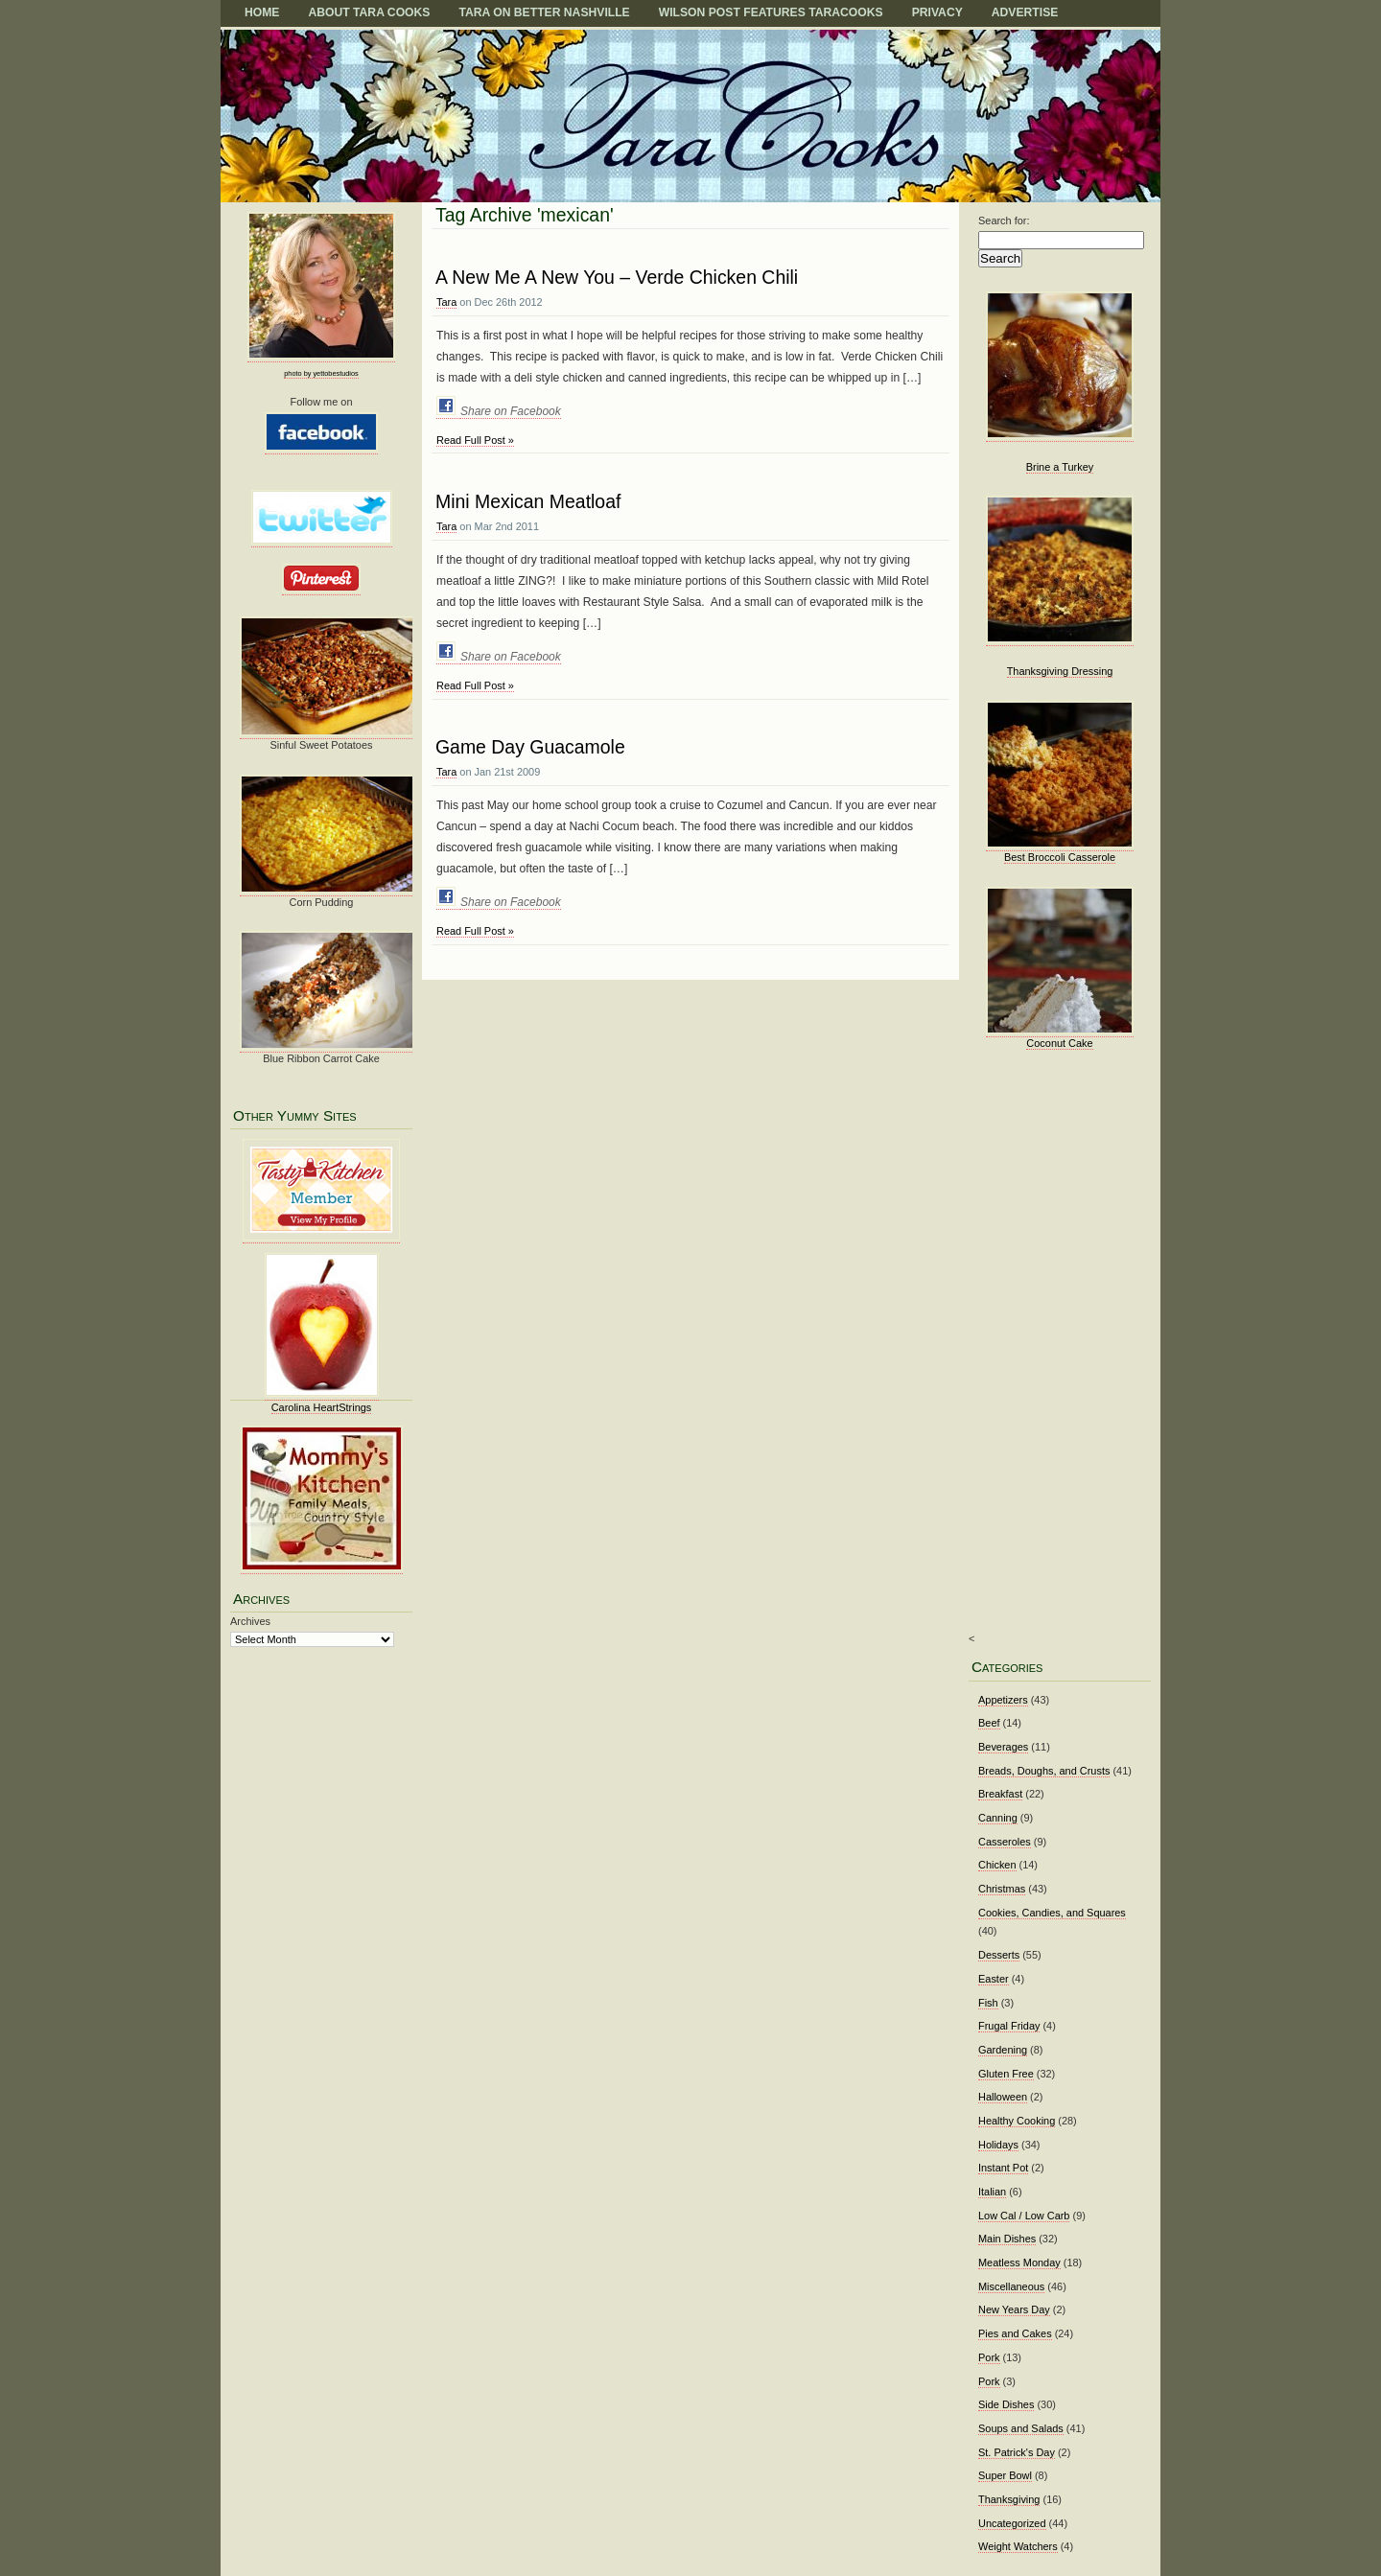  Describe the element at coordinates (997, 1864) in the screenshot. I see `Chicken` at that location.